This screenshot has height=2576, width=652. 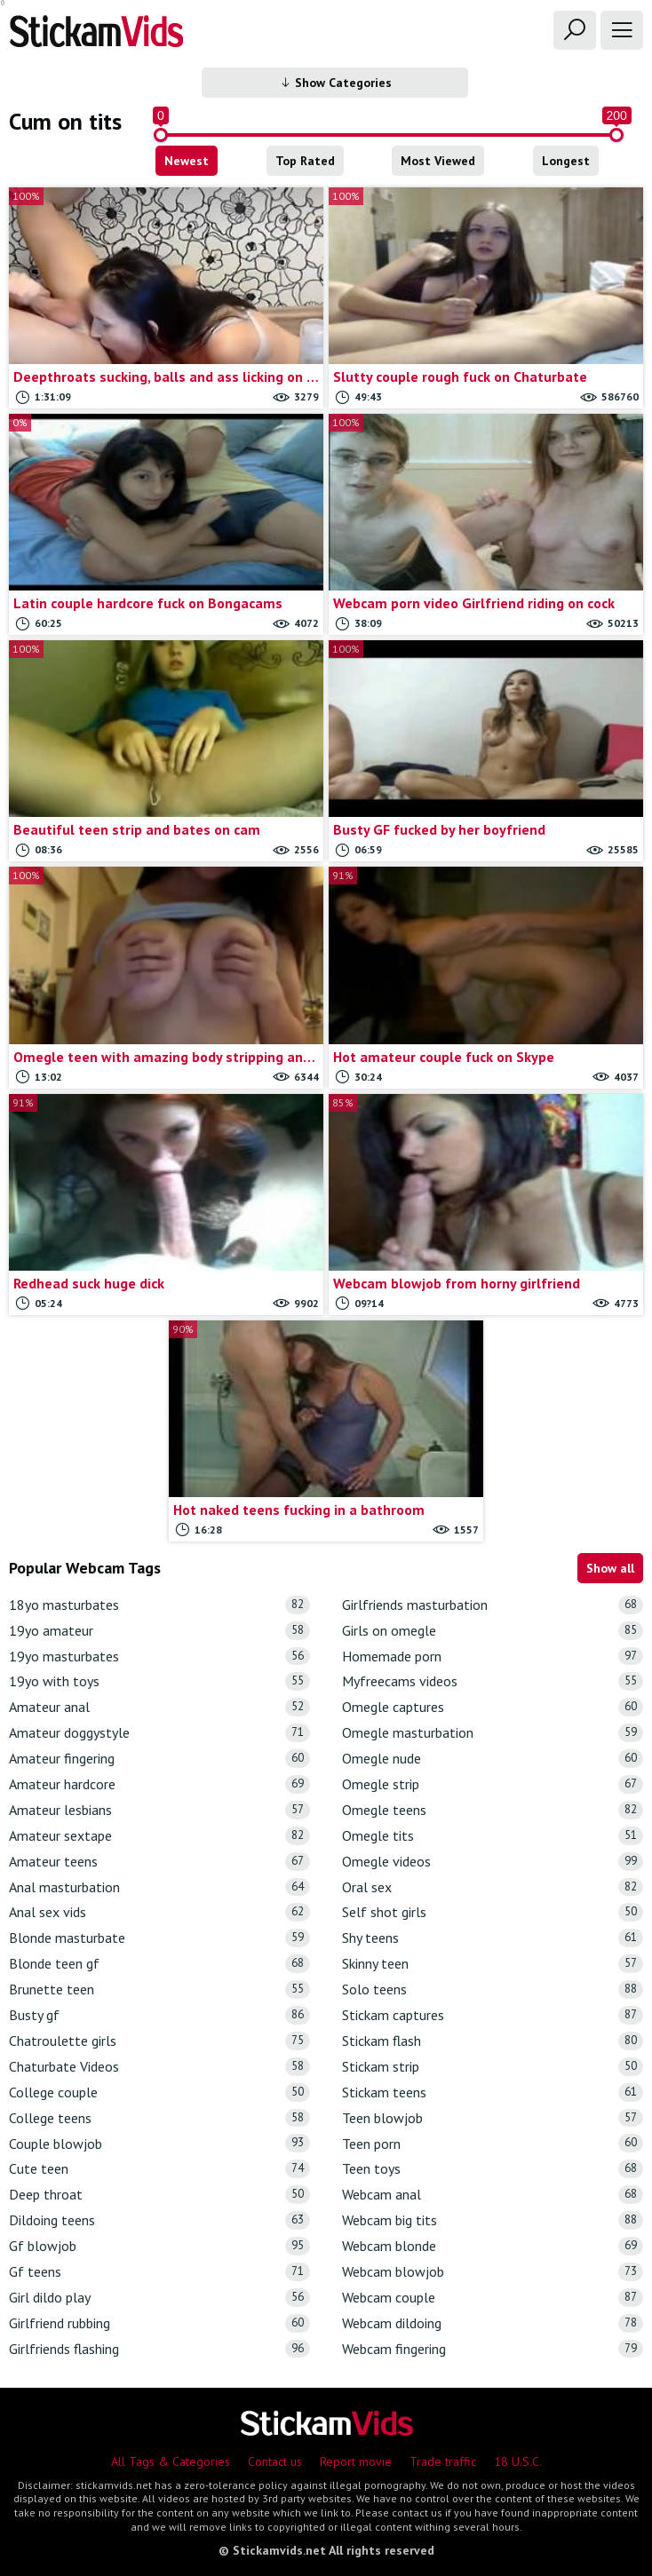 I want to click on 18yo masturbates, so click(x=159, y=1605).